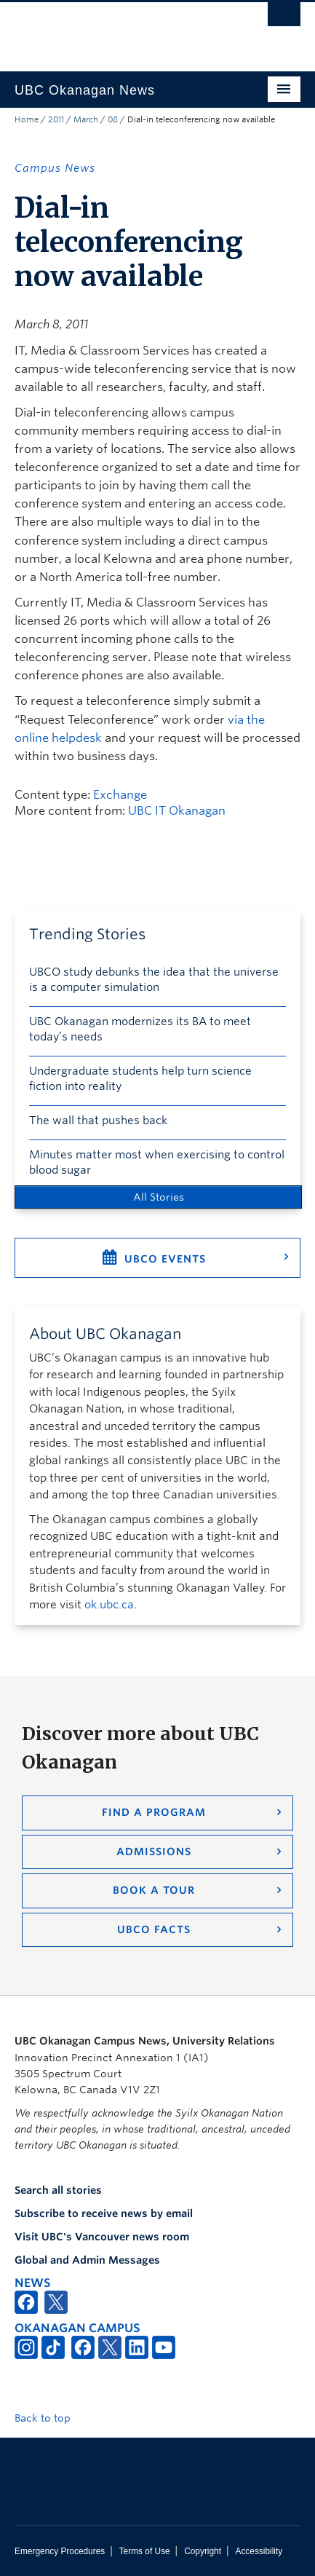 The width and height of the screenshot is (315, 2576). Describe the element at coordinates (113, 119) in the screenshot. I see `08` at that location.